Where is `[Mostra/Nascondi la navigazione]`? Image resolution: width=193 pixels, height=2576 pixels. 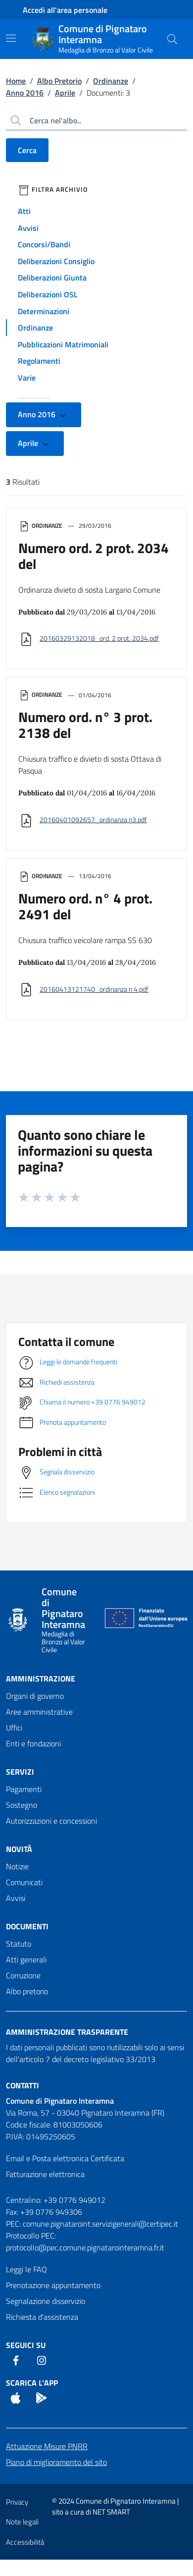
[Mostra/Nascondi la navigazione] is located at coordinates (11, 38).